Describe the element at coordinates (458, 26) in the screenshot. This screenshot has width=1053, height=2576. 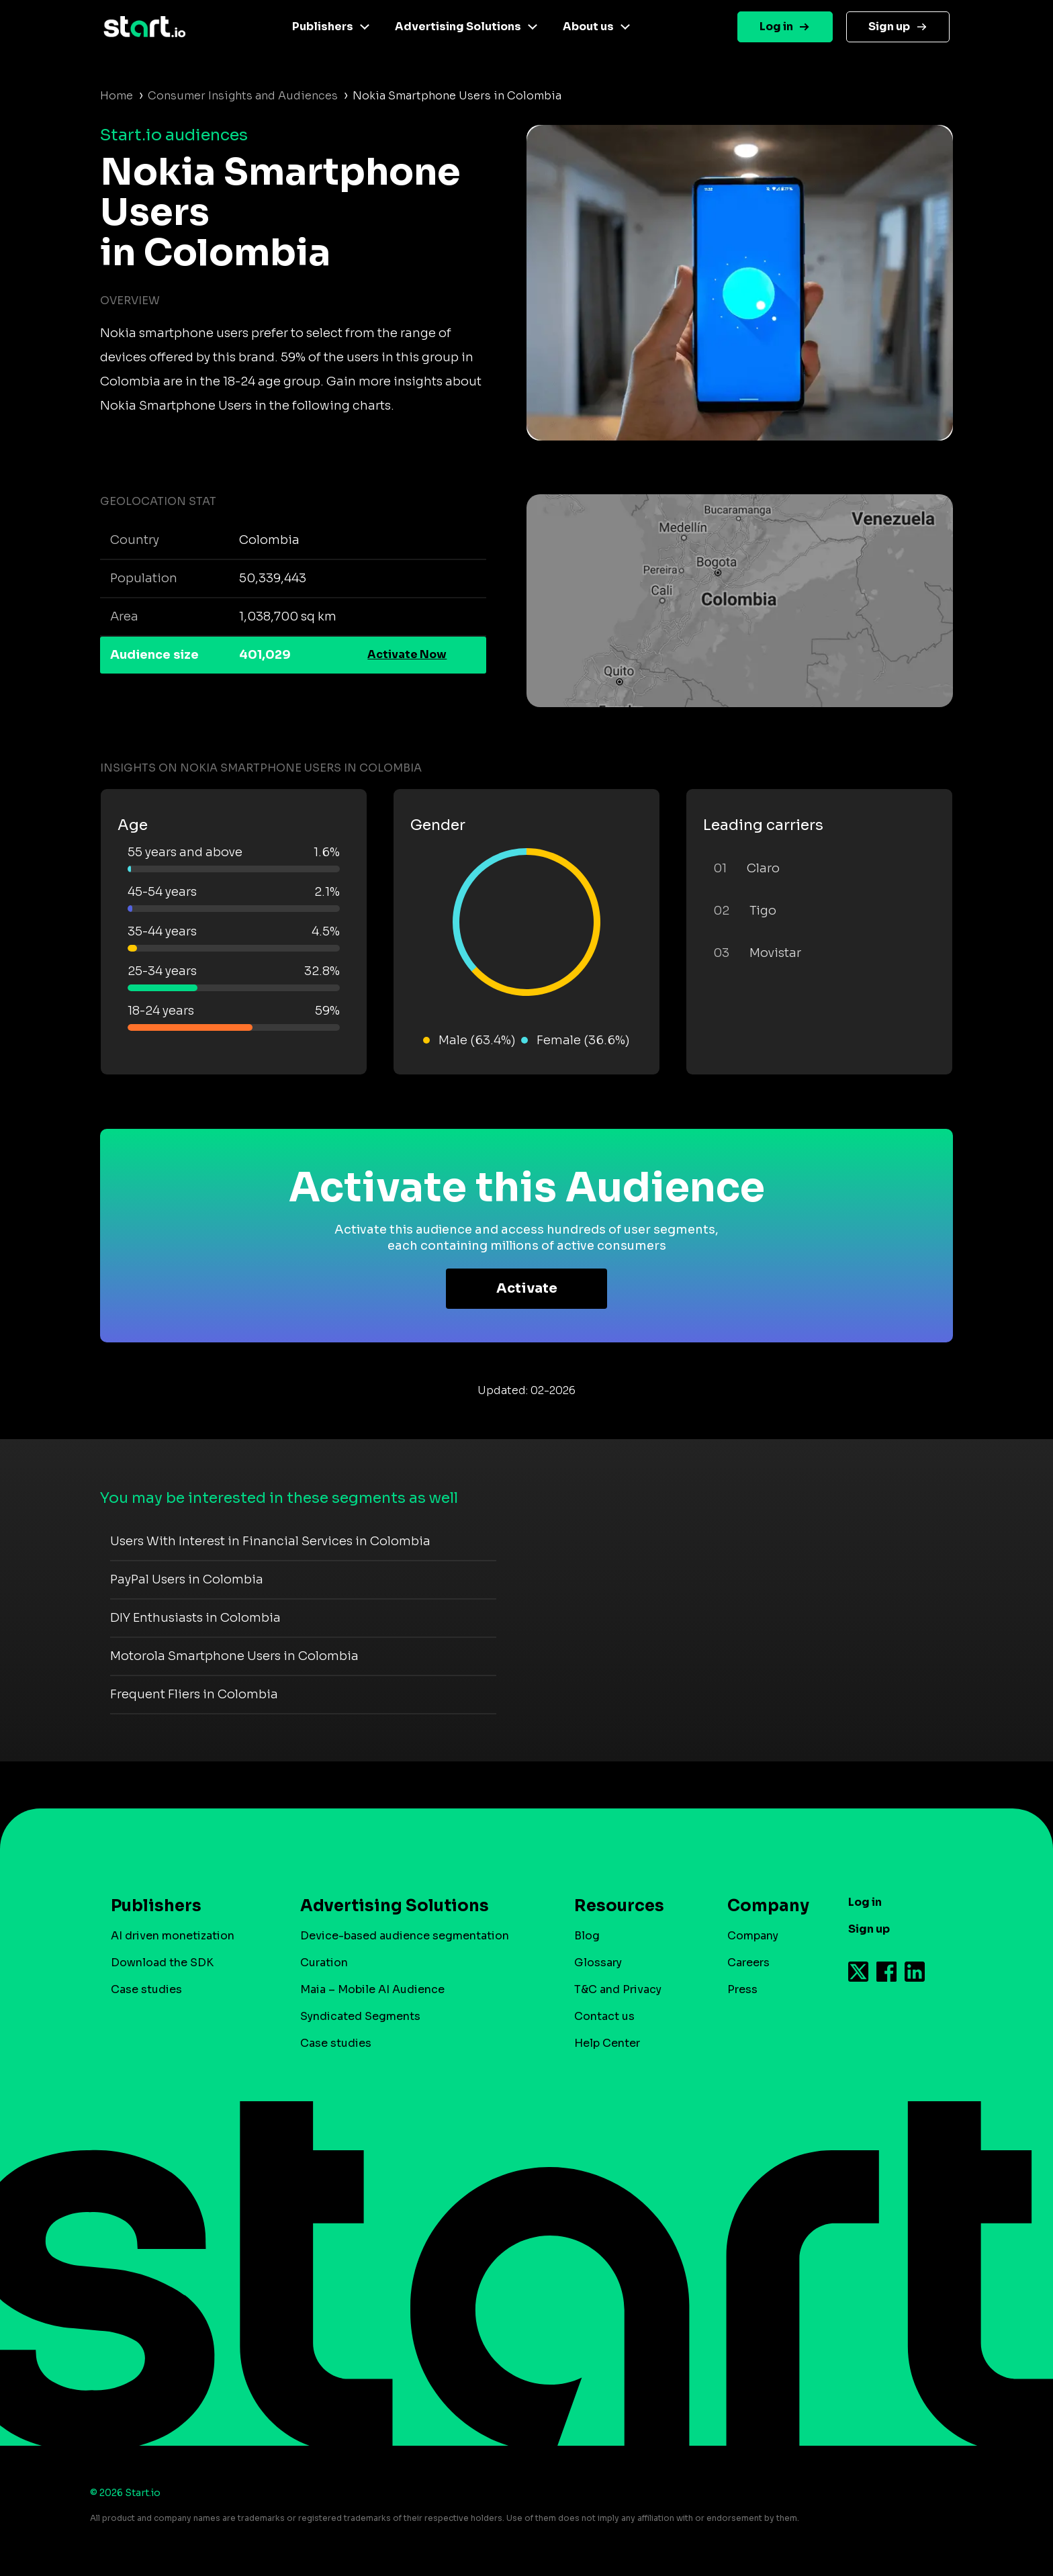
I see `Advertising Solutions` at that location.